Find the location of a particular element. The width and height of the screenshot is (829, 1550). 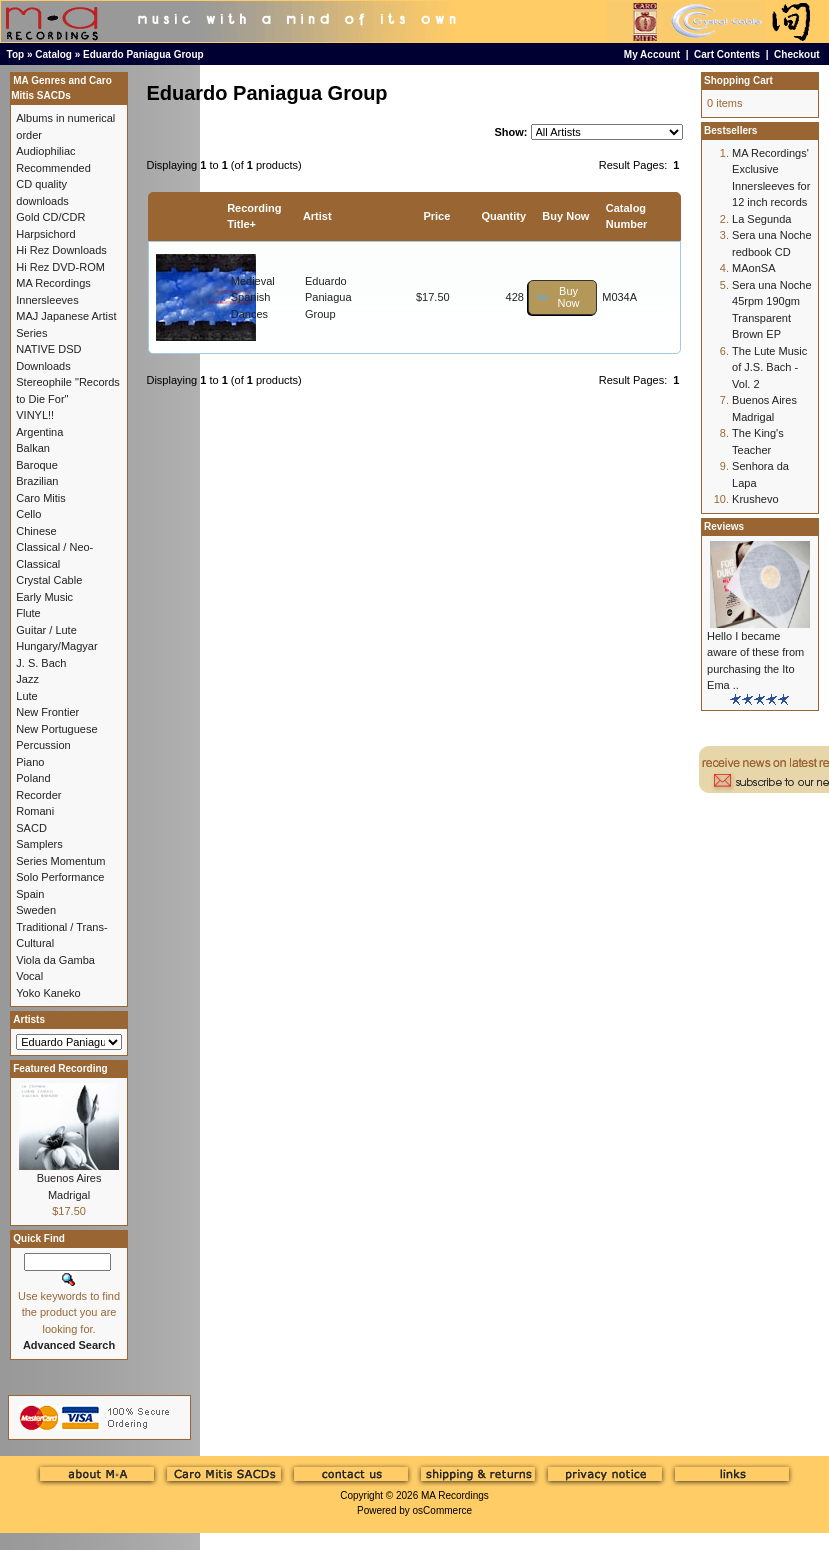

New Portuguese is located at coordinates (56, 729).